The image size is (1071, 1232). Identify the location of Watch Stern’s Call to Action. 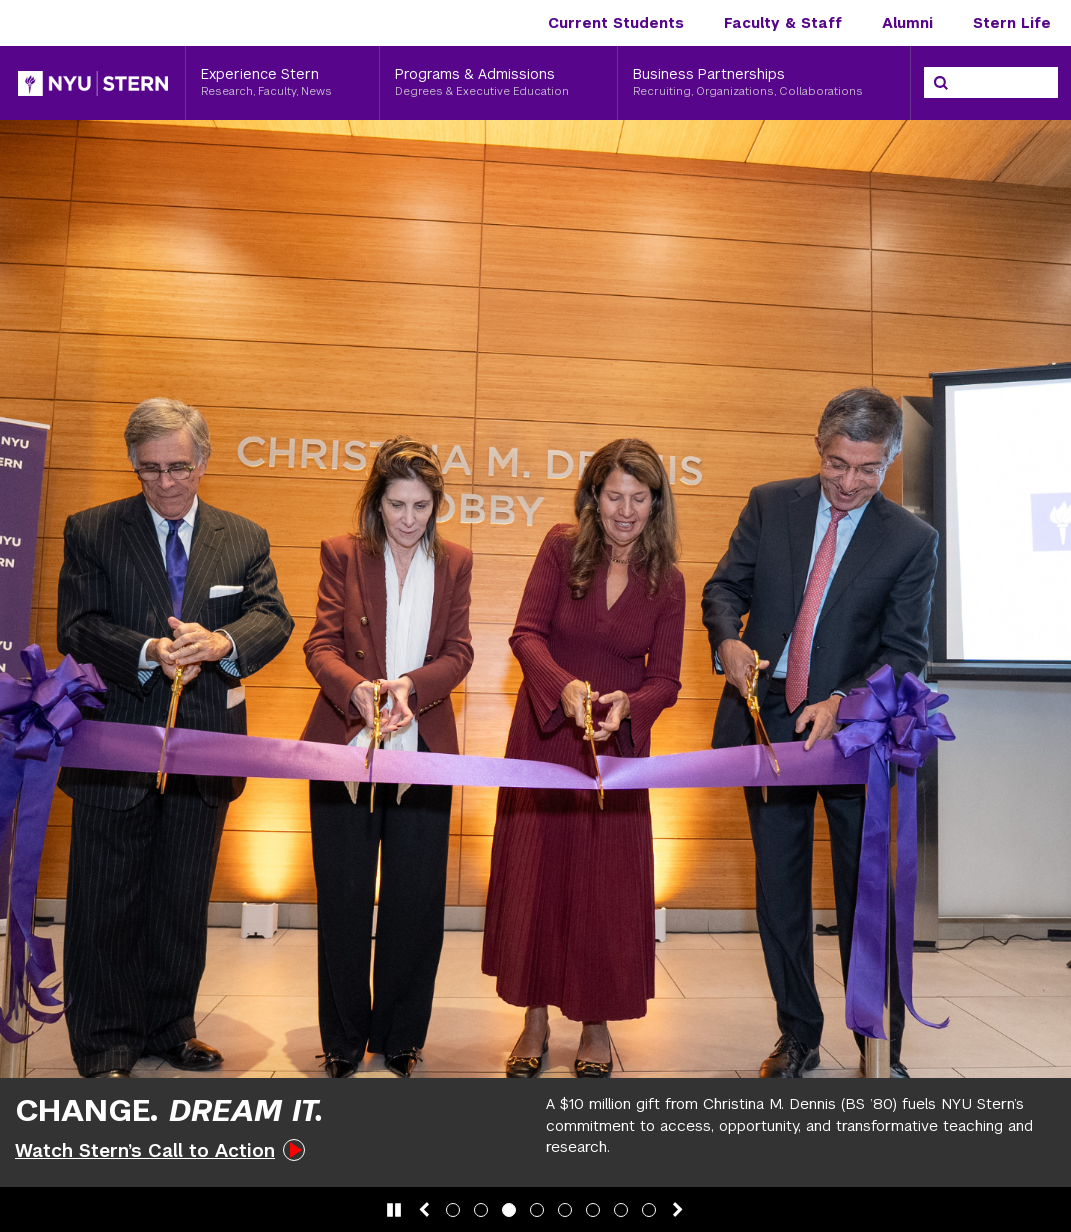
(145, 1150).